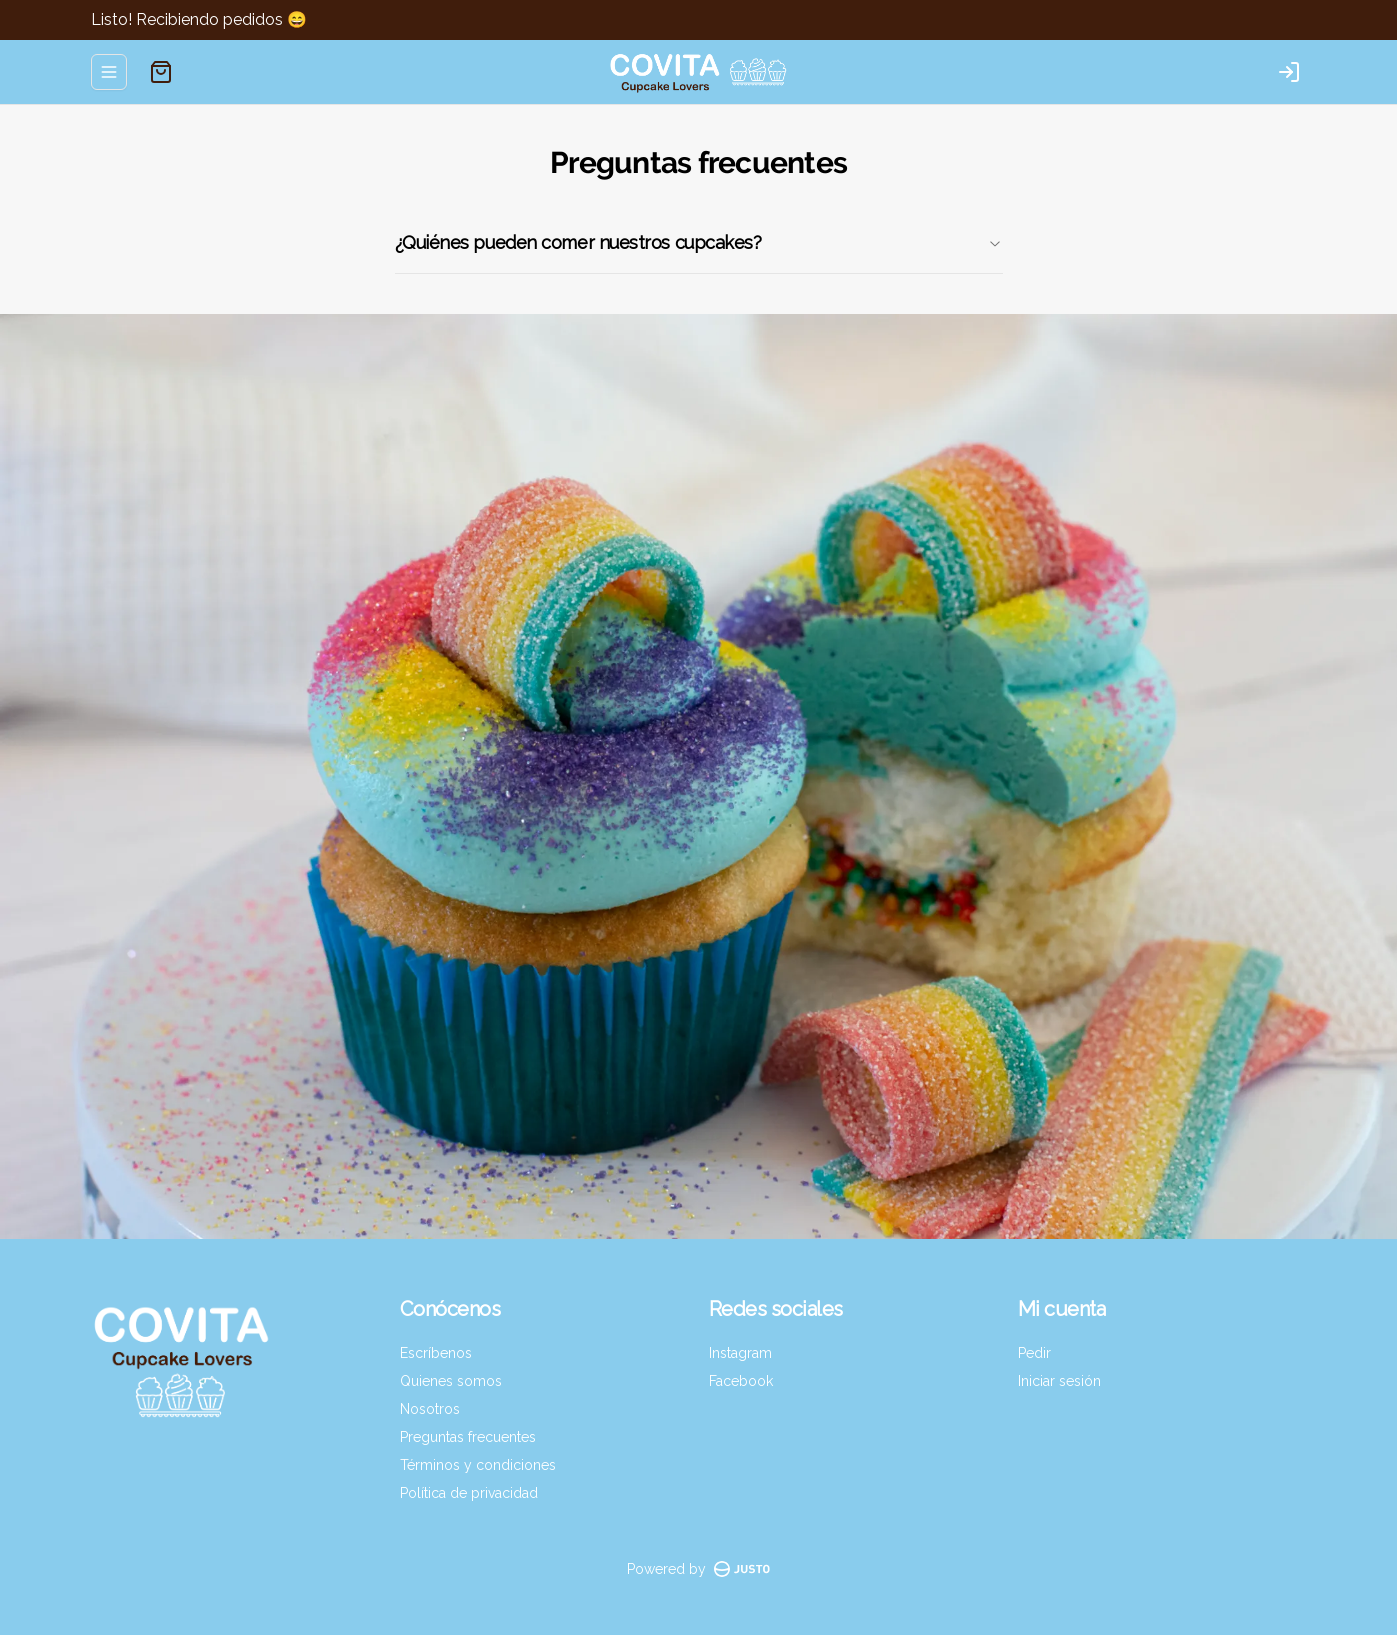 The height and width of the screenshot is (1635, 1397). Describe the element at coordinates (740, 1353) in the screenshot. I see `Instagram` at that location.